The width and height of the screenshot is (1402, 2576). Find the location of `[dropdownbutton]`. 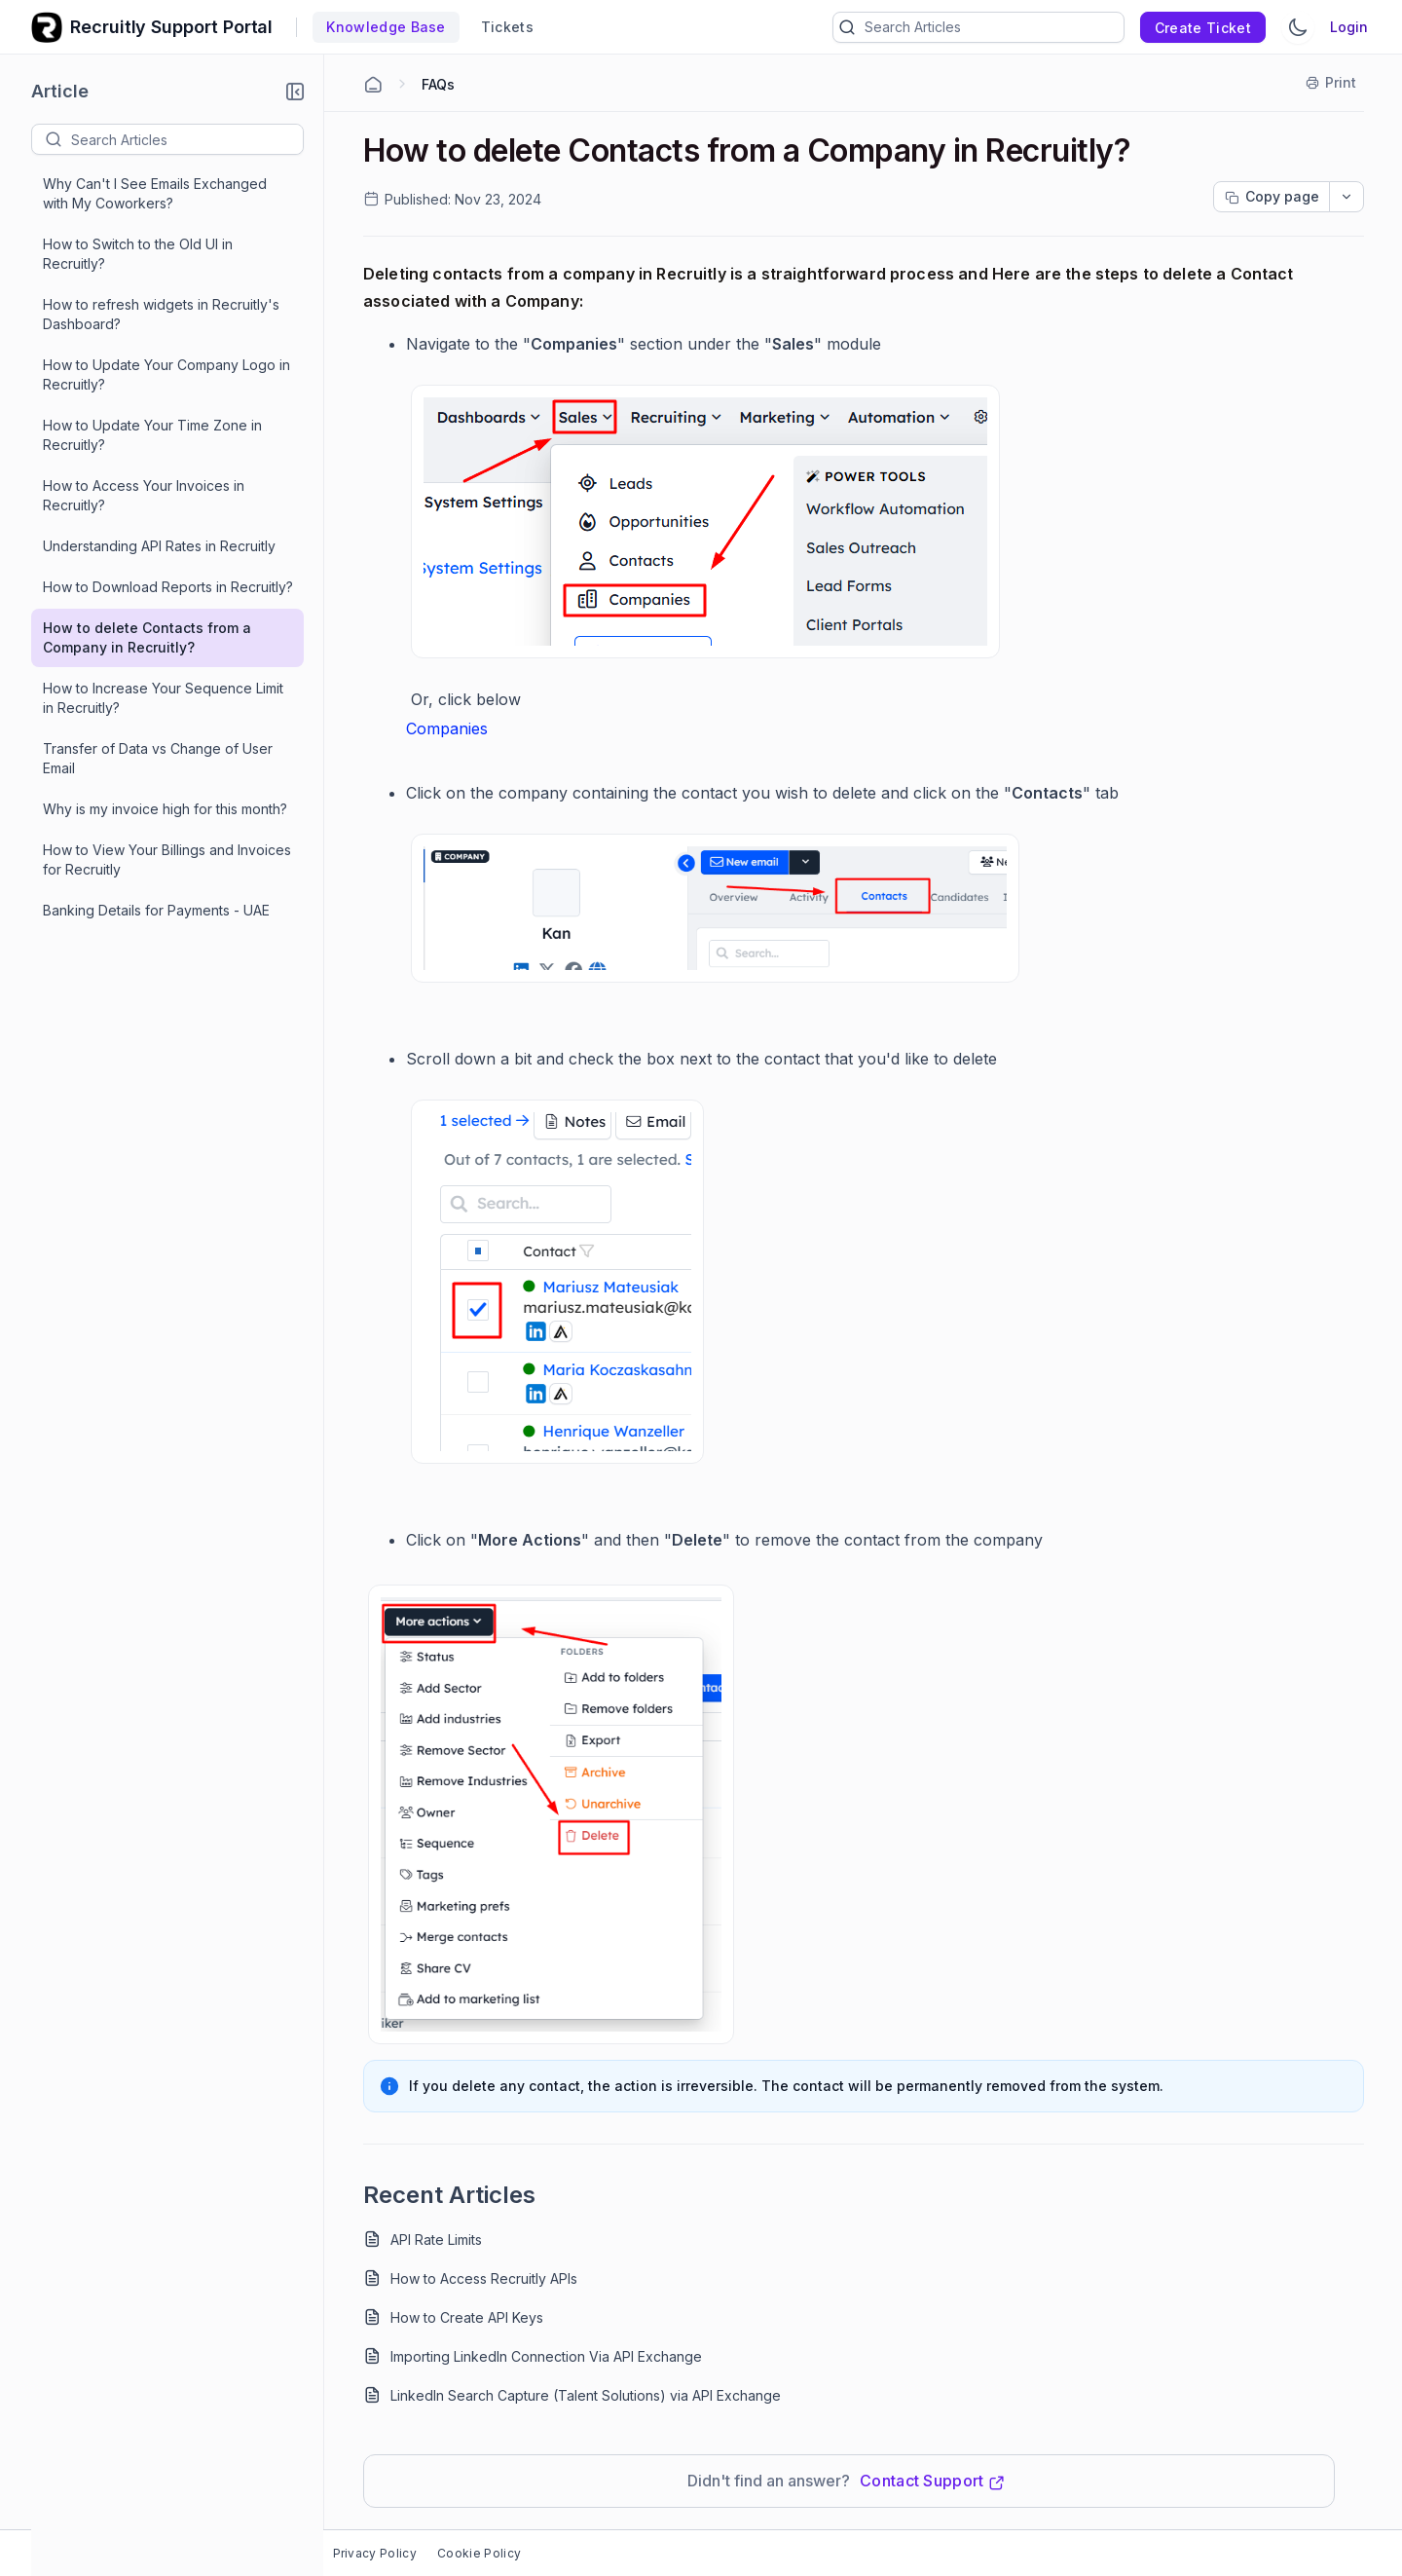

[dropdownbutton] is located at coordinates (1346, 196).